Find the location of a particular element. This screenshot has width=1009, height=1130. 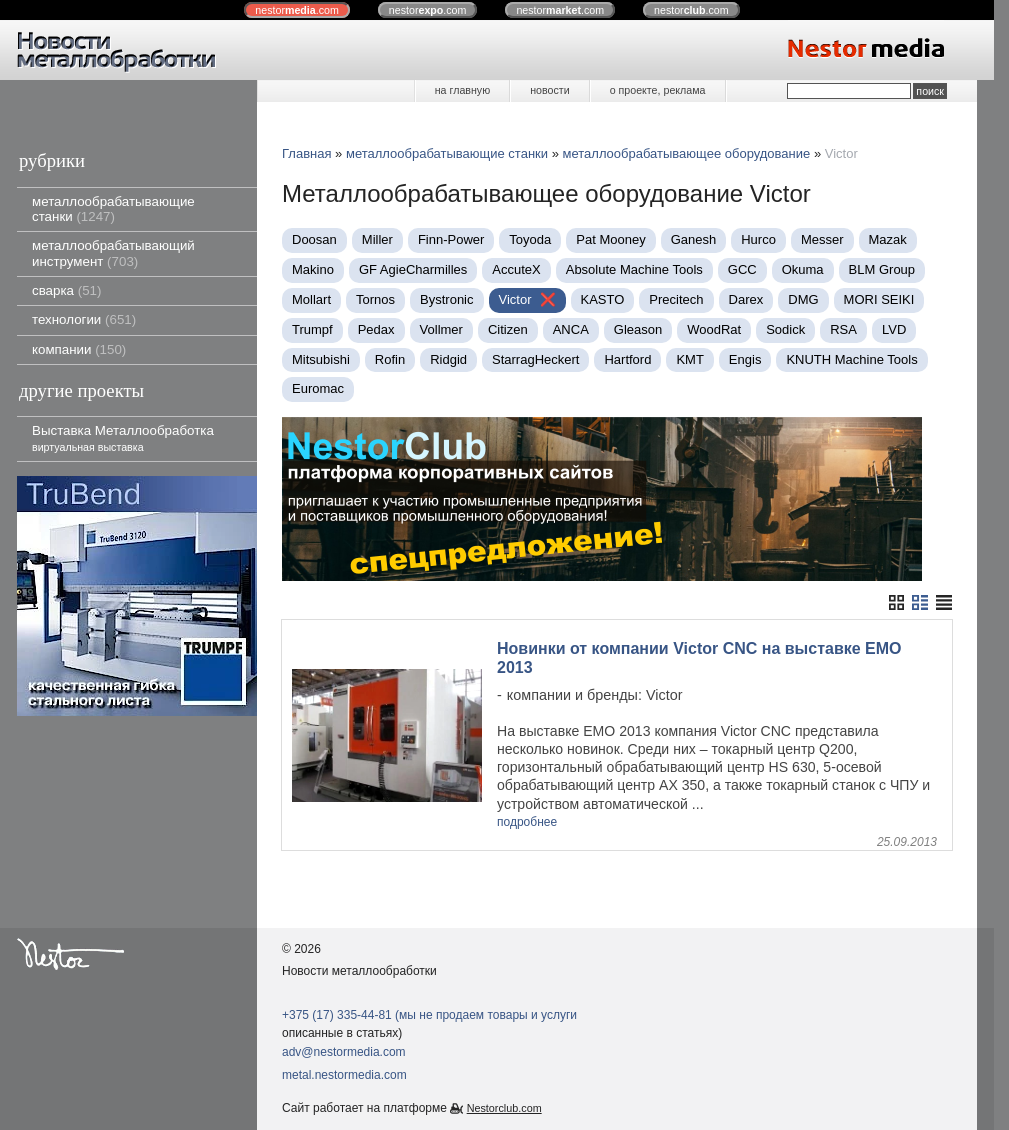

Выставка Металлообработка is located at coordinates (123, 437).